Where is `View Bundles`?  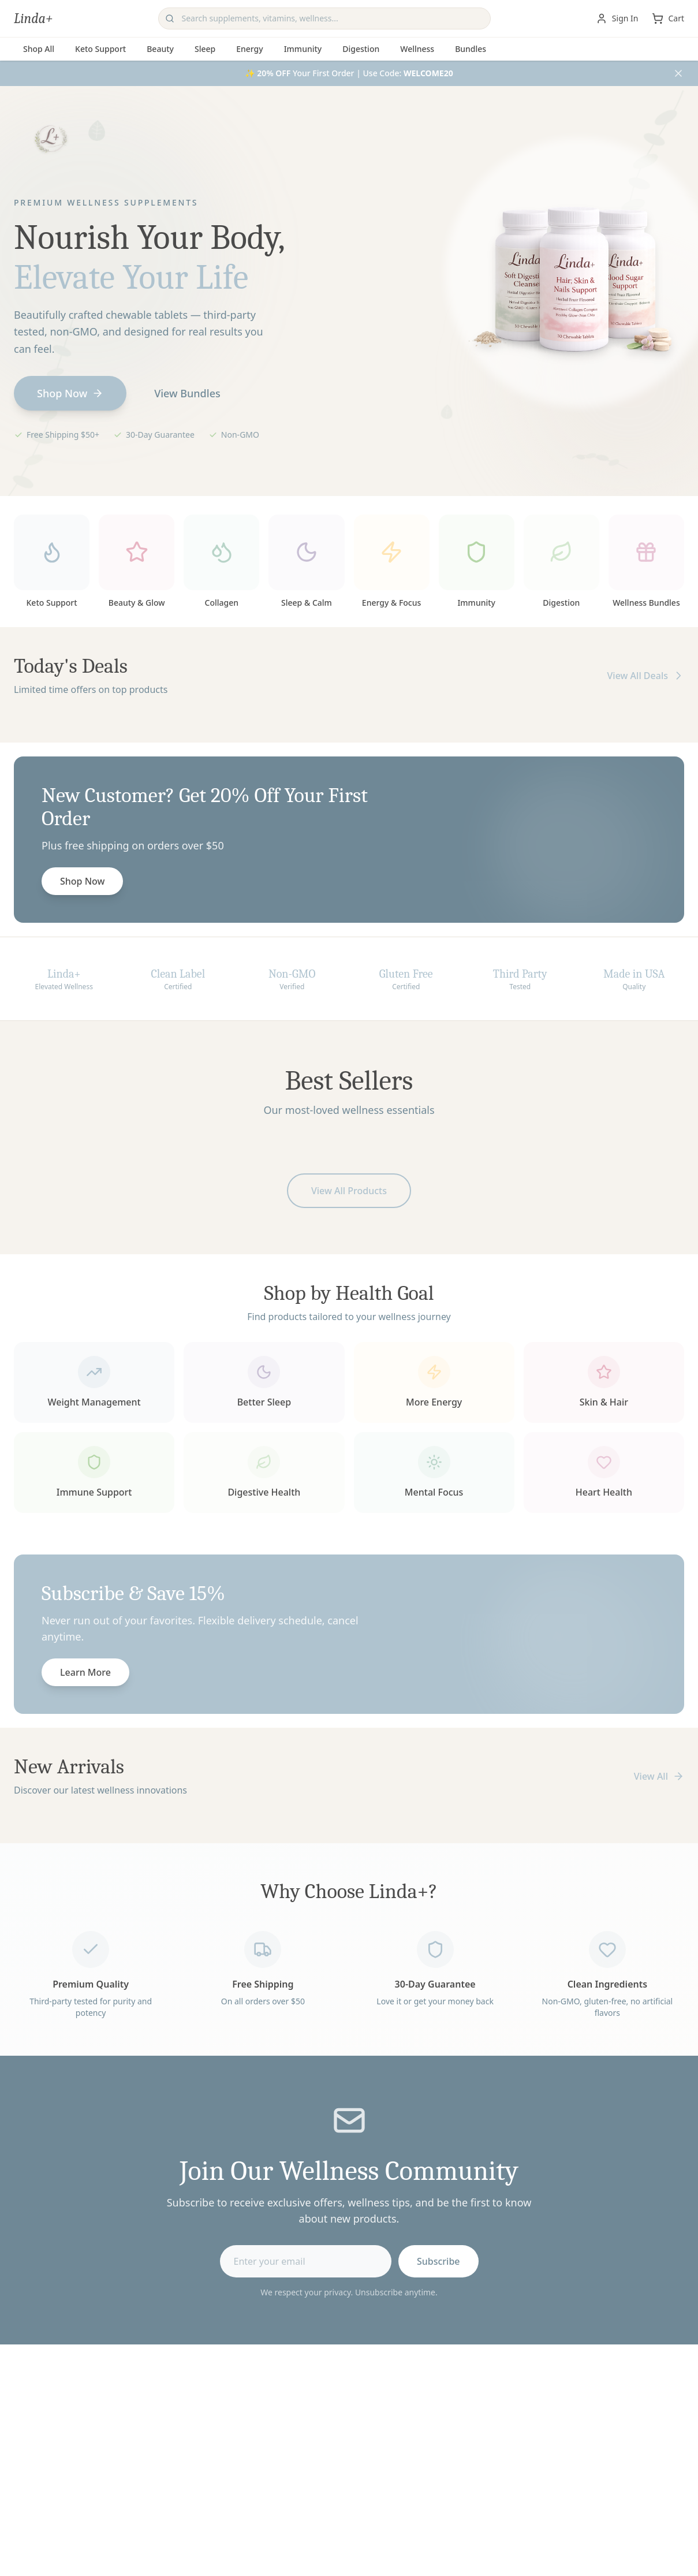
View Bundles is located at coordinates (187, 395).